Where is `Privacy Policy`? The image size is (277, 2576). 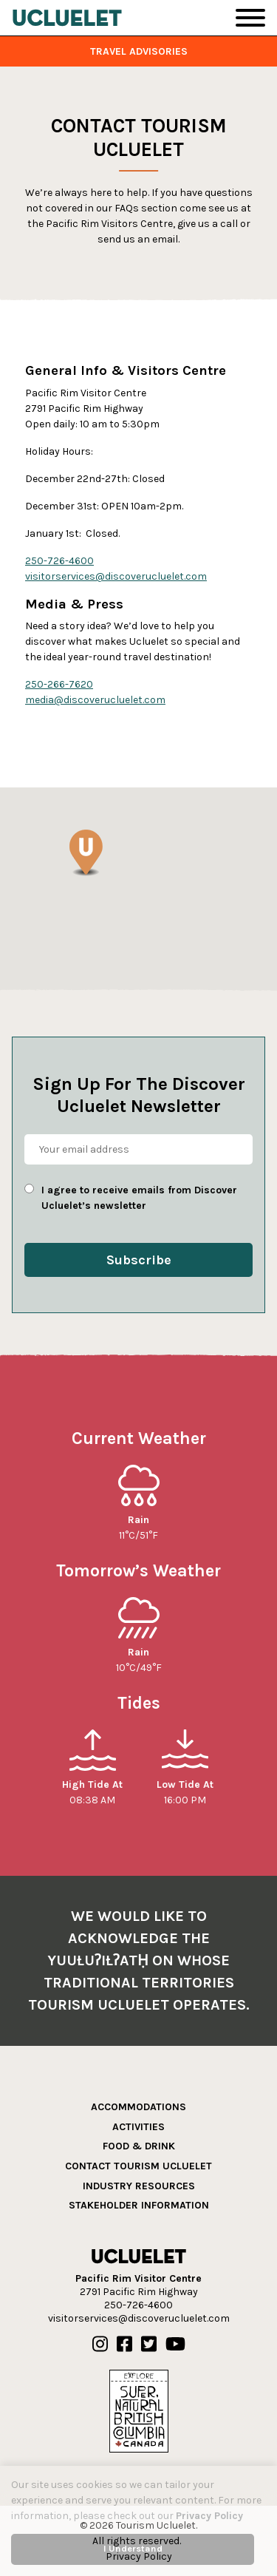 Privacy Policy is located at coordinates (209, 2515).